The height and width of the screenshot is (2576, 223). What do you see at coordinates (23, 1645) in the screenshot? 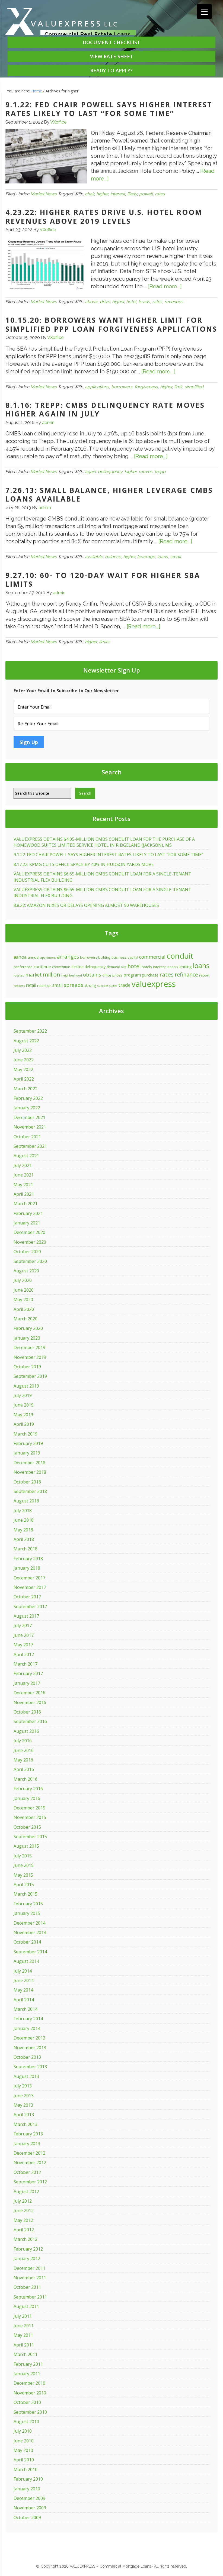
I see `May 2017` at bounding box center [23, 1645].